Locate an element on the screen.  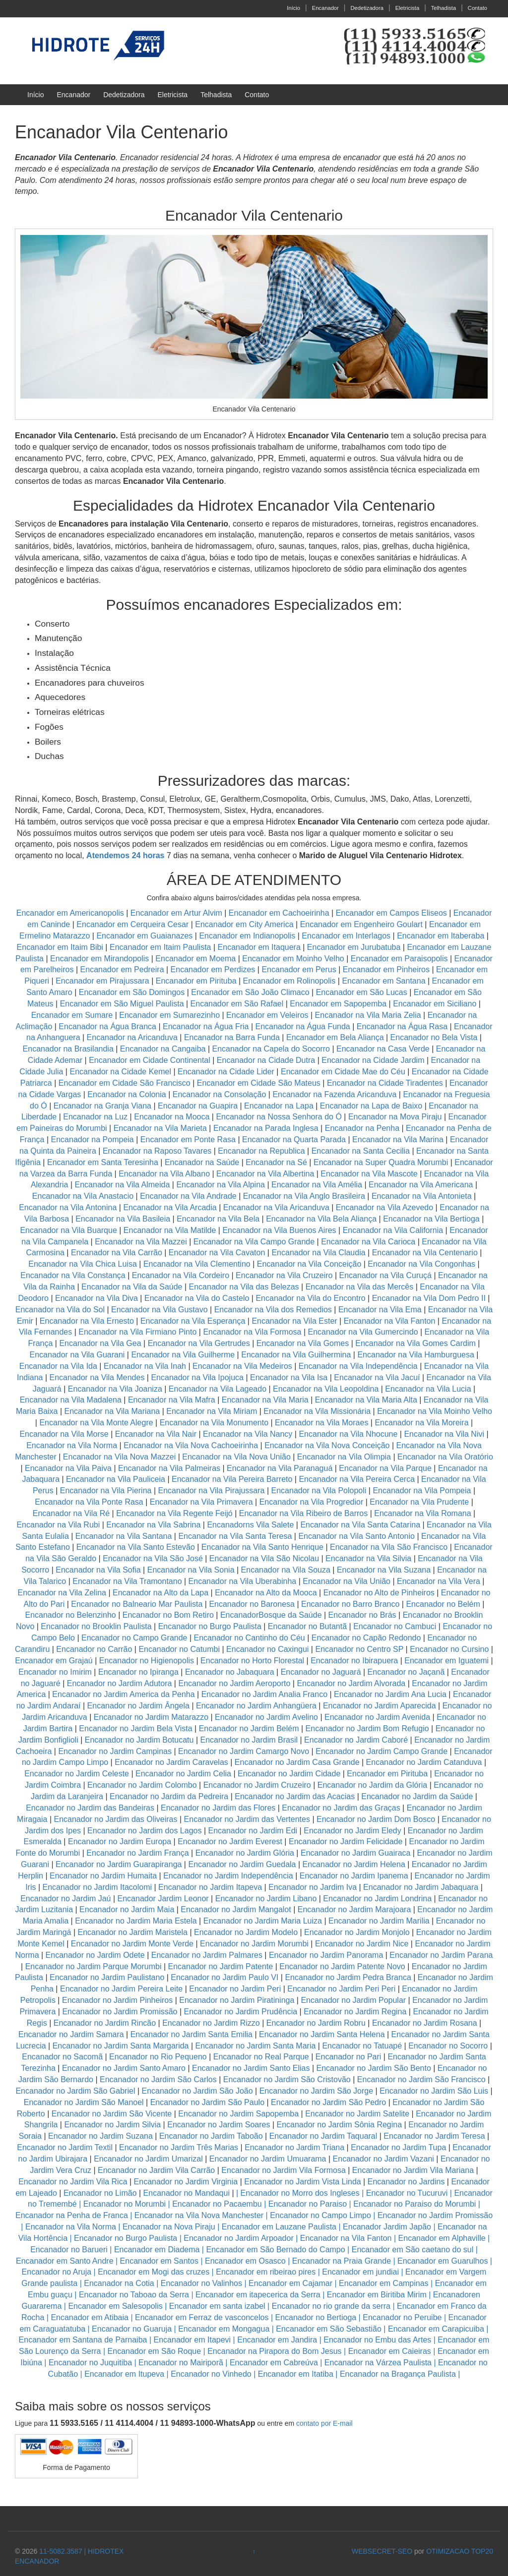
Encanador no Jardim Europa is located at coordinates (119, 1841).